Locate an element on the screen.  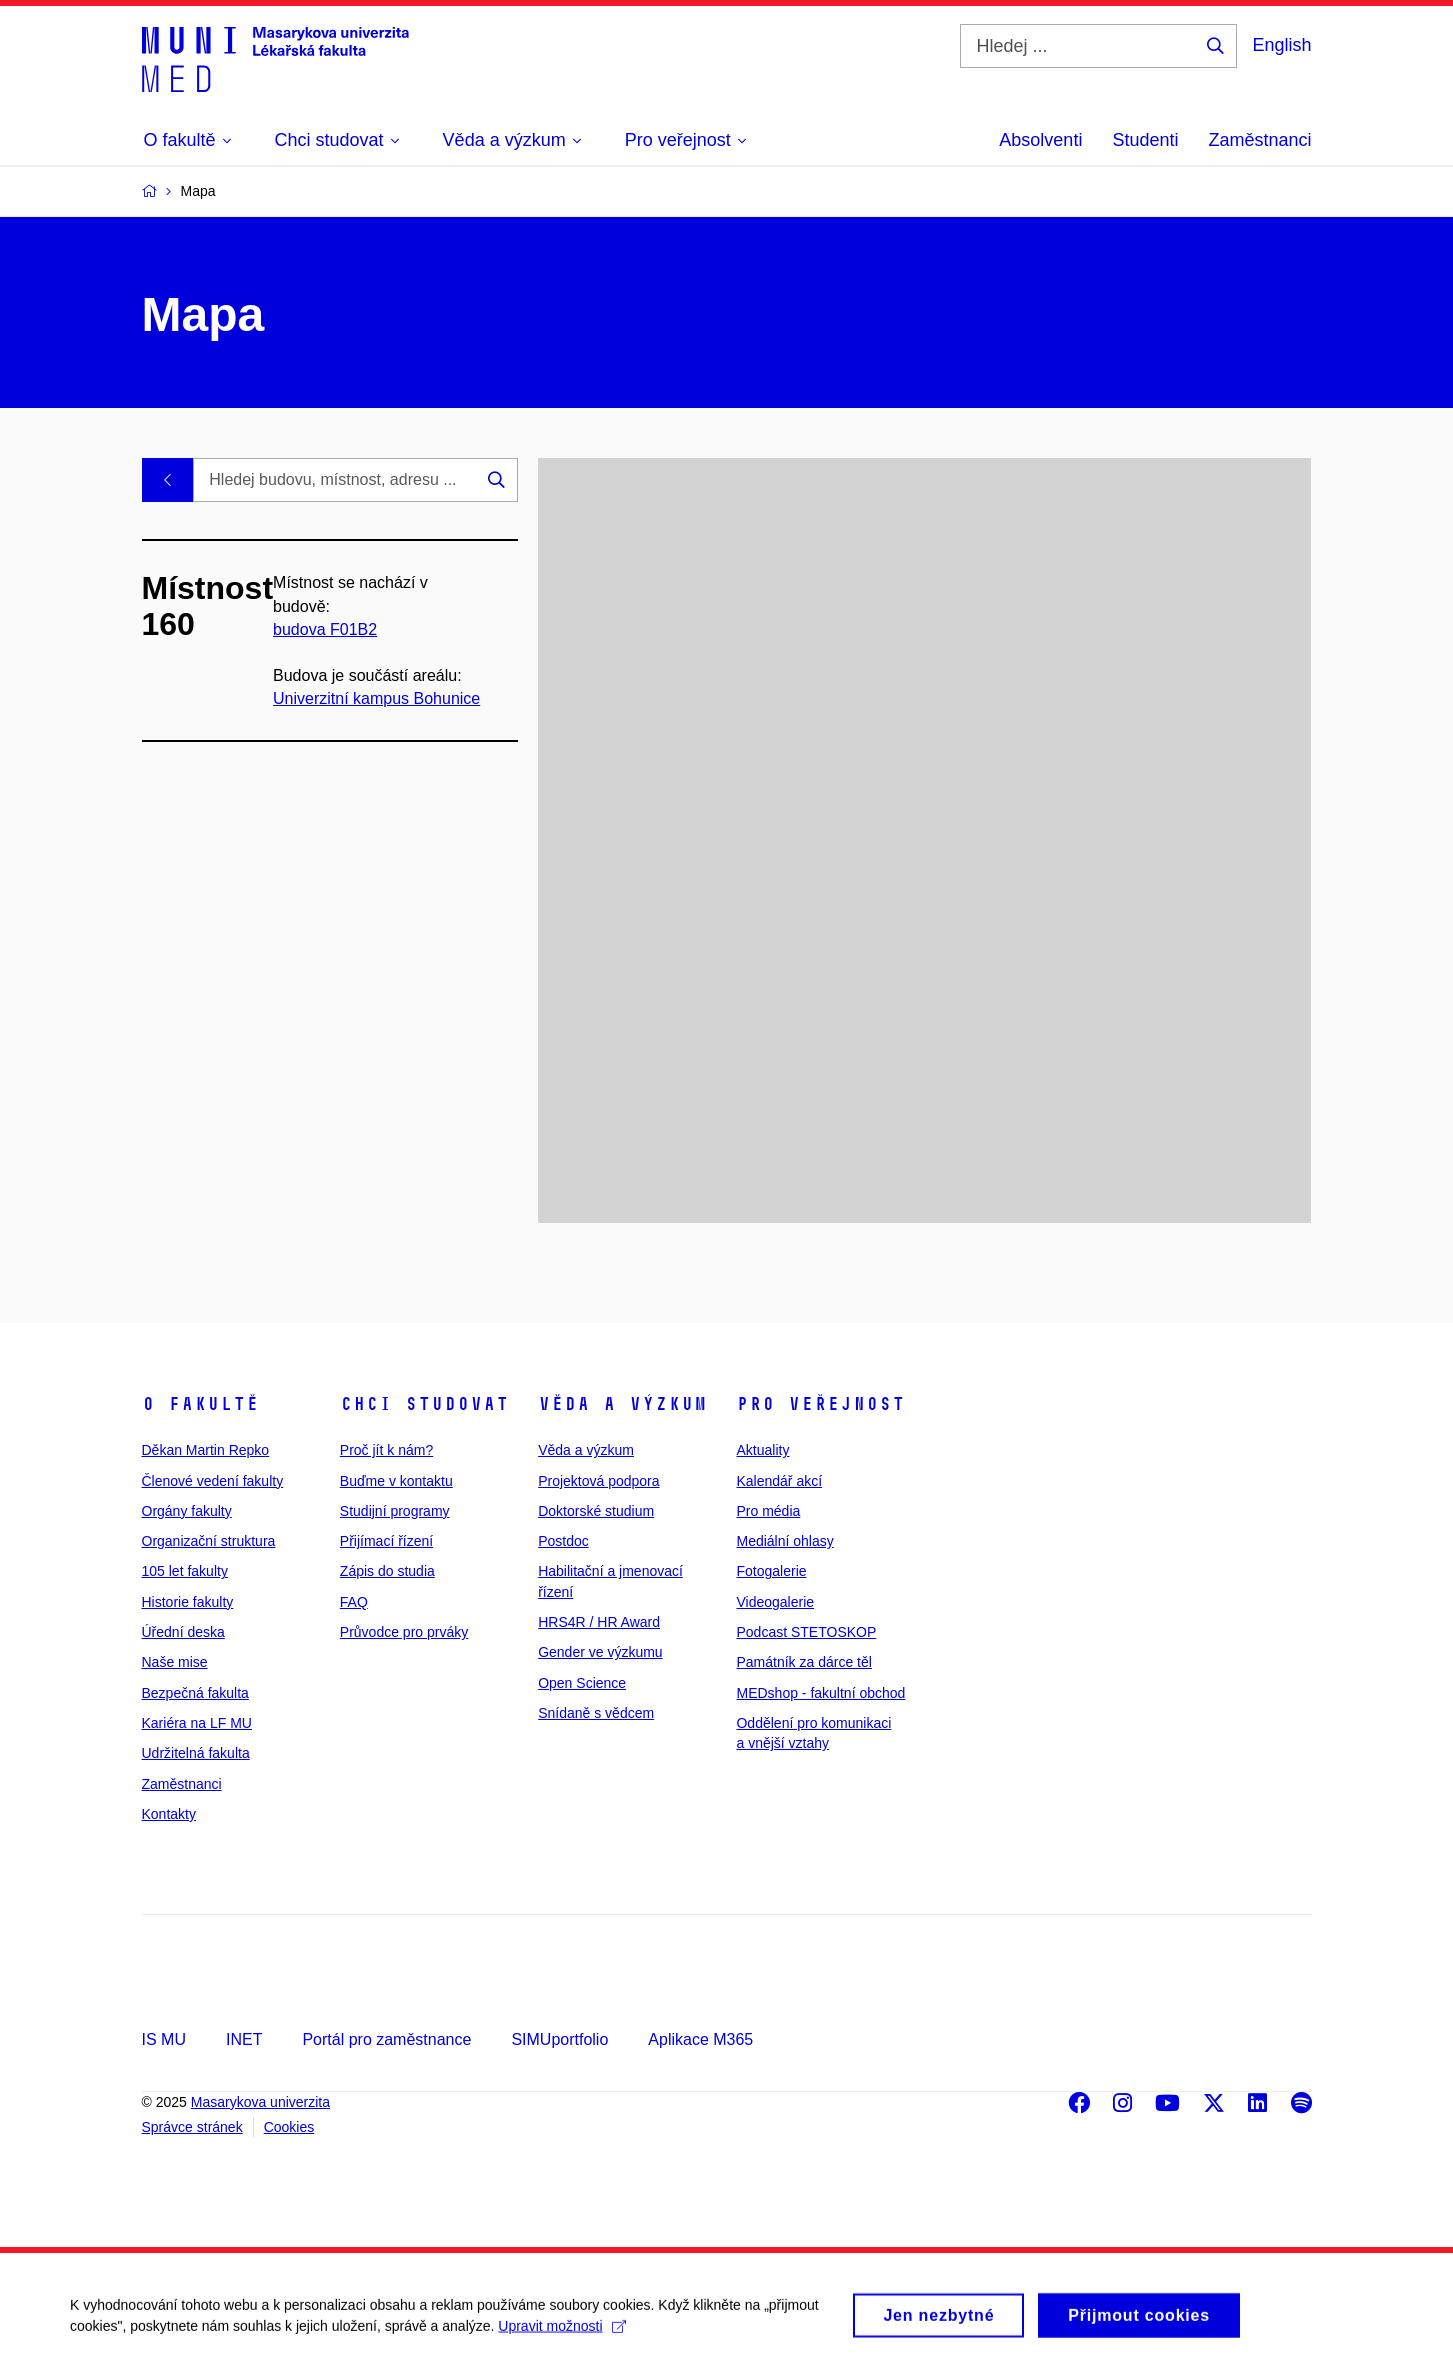
Open Science is located at coordinates (582, 1683).